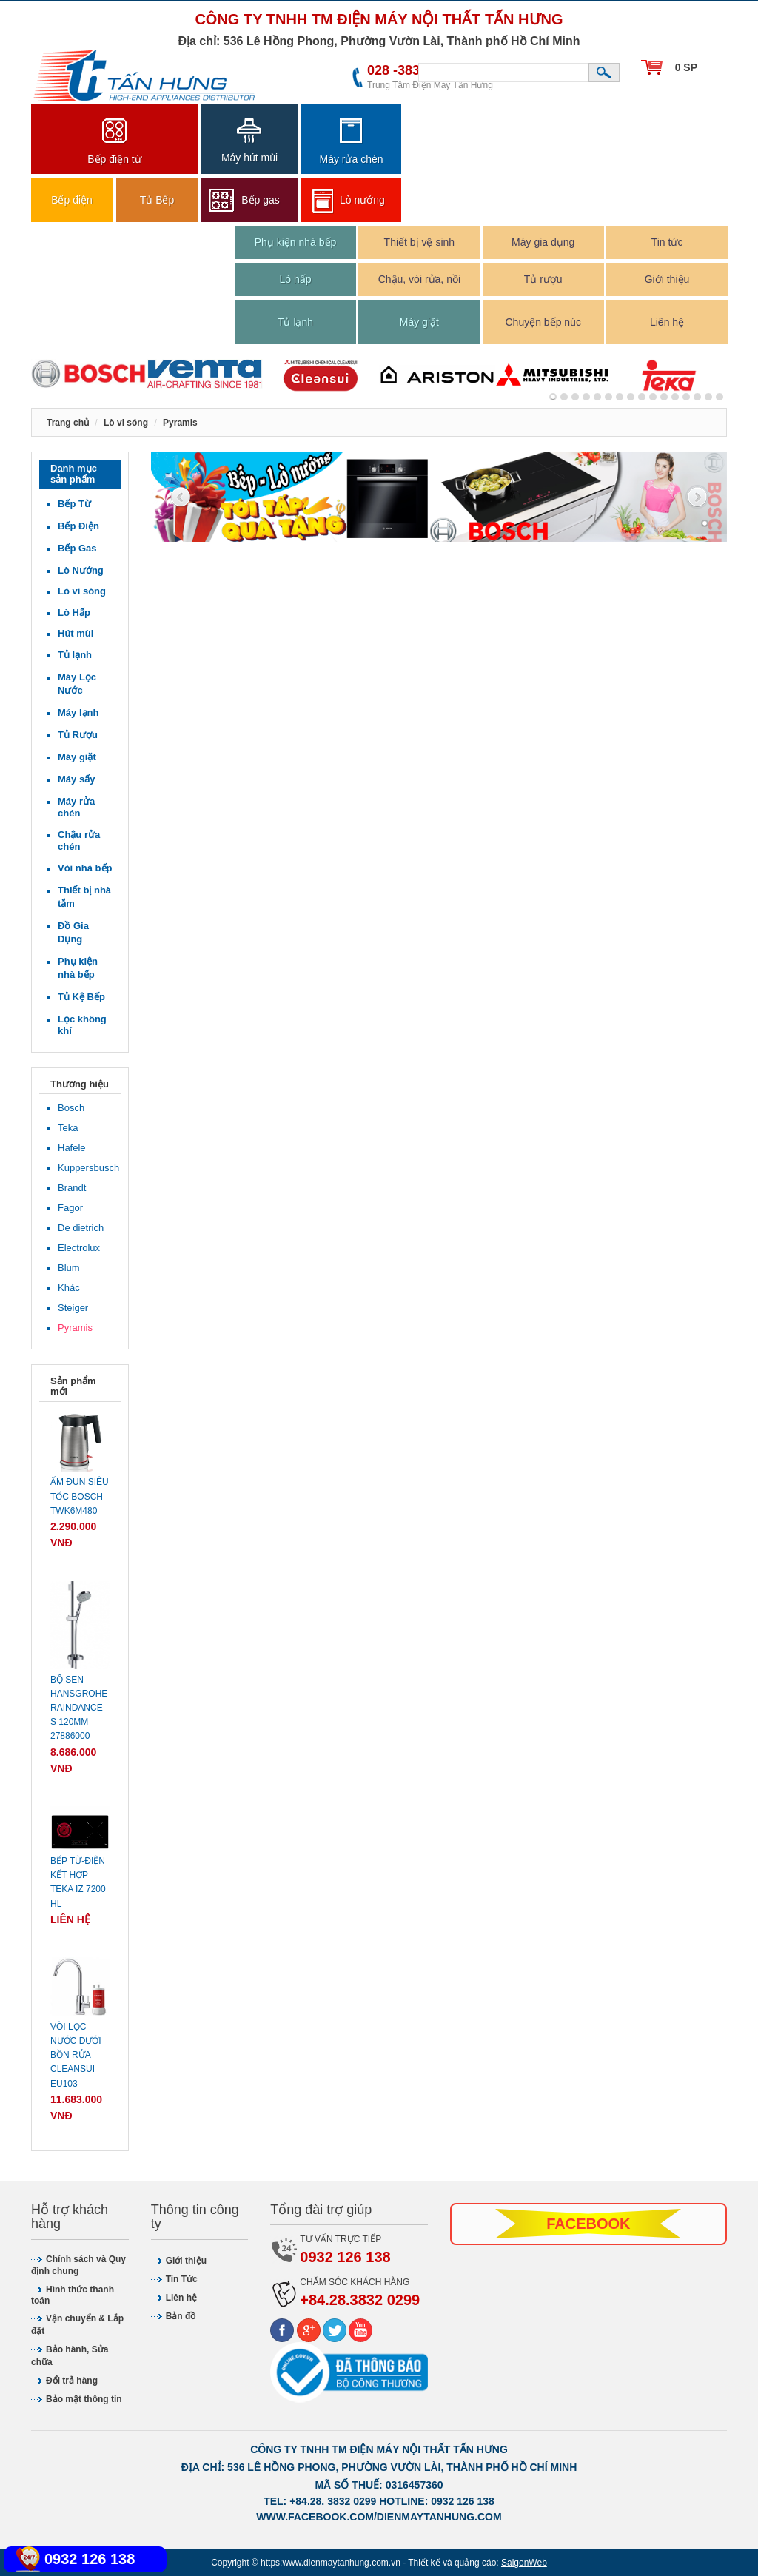  Describe the element at coordinates (667, 242) in the screenshot. I see `Tin tức` at that location.